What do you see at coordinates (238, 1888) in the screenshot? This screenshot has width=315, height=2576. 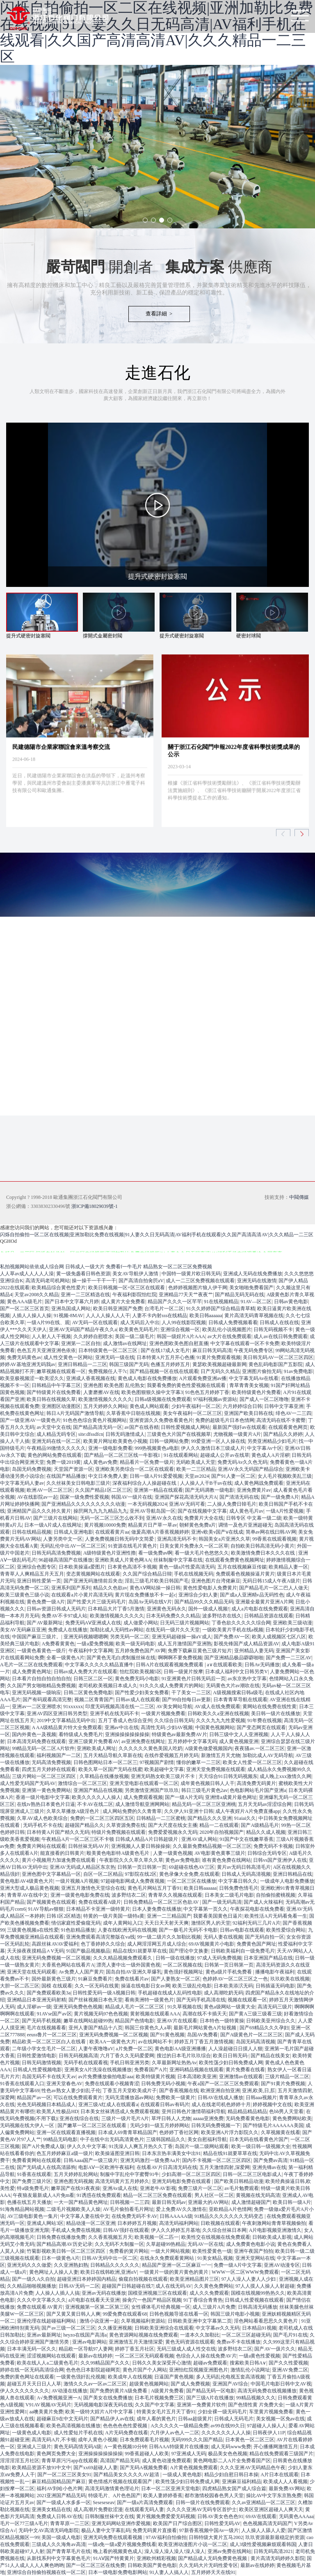 I see `日韩免费色情毛片` at bounding box center [238, 1888].